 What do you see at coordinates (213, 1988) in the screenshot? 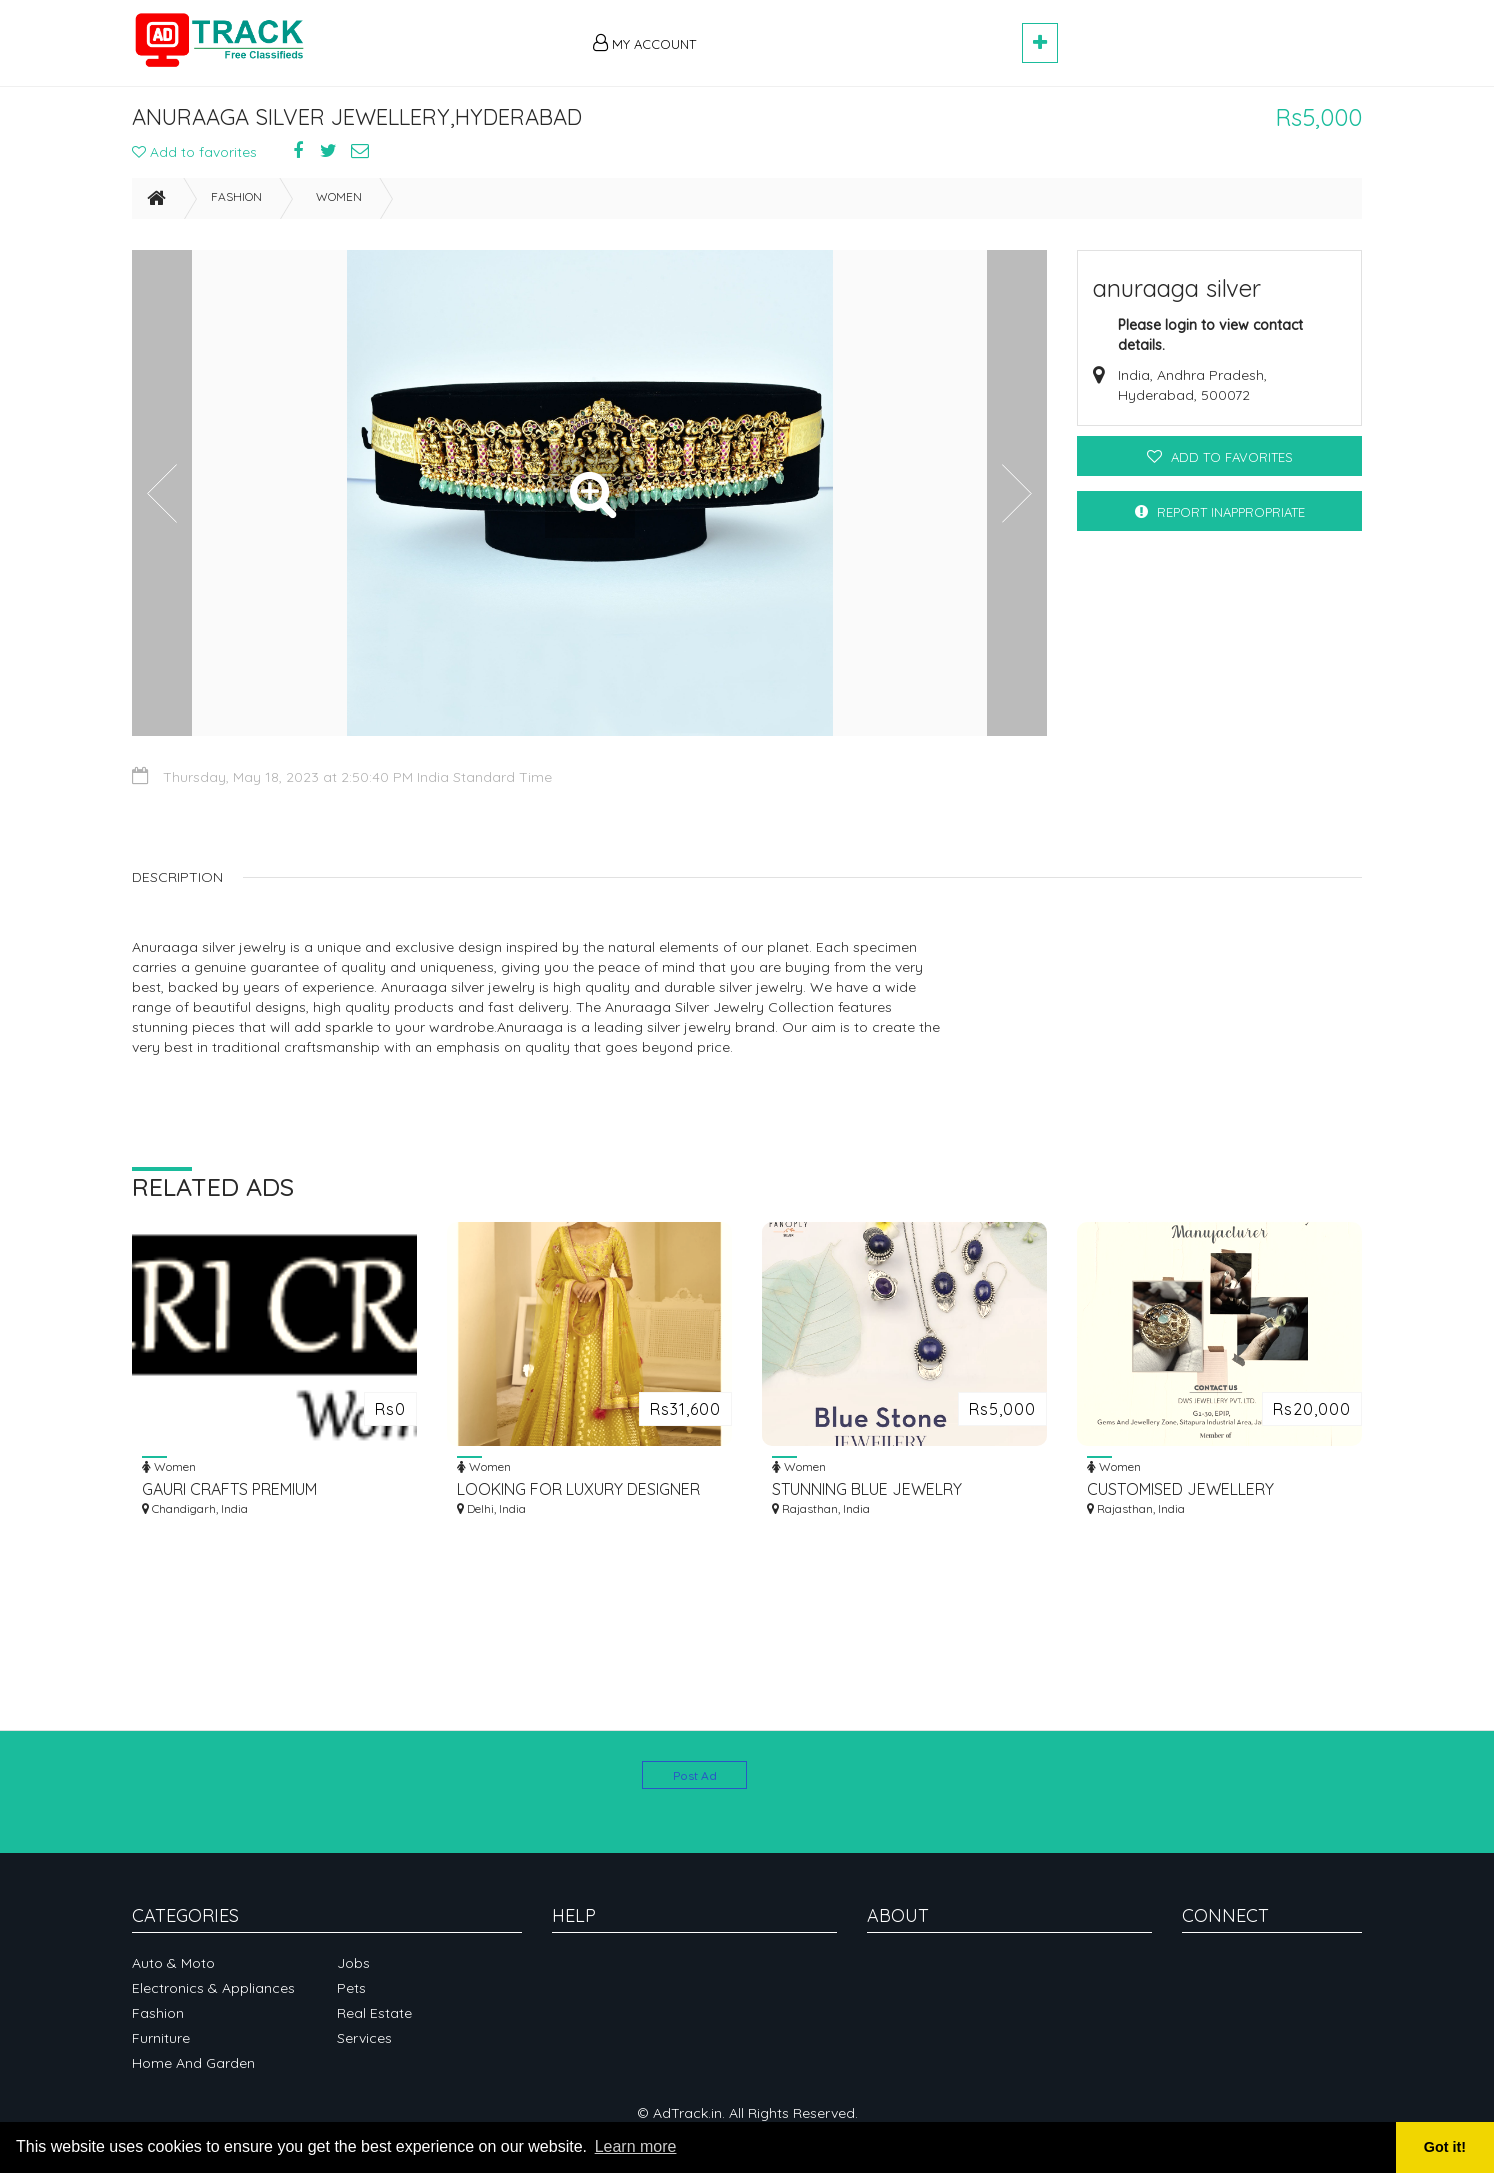
I see `Electronics & Appliances` at bounding box center [213, 1988].